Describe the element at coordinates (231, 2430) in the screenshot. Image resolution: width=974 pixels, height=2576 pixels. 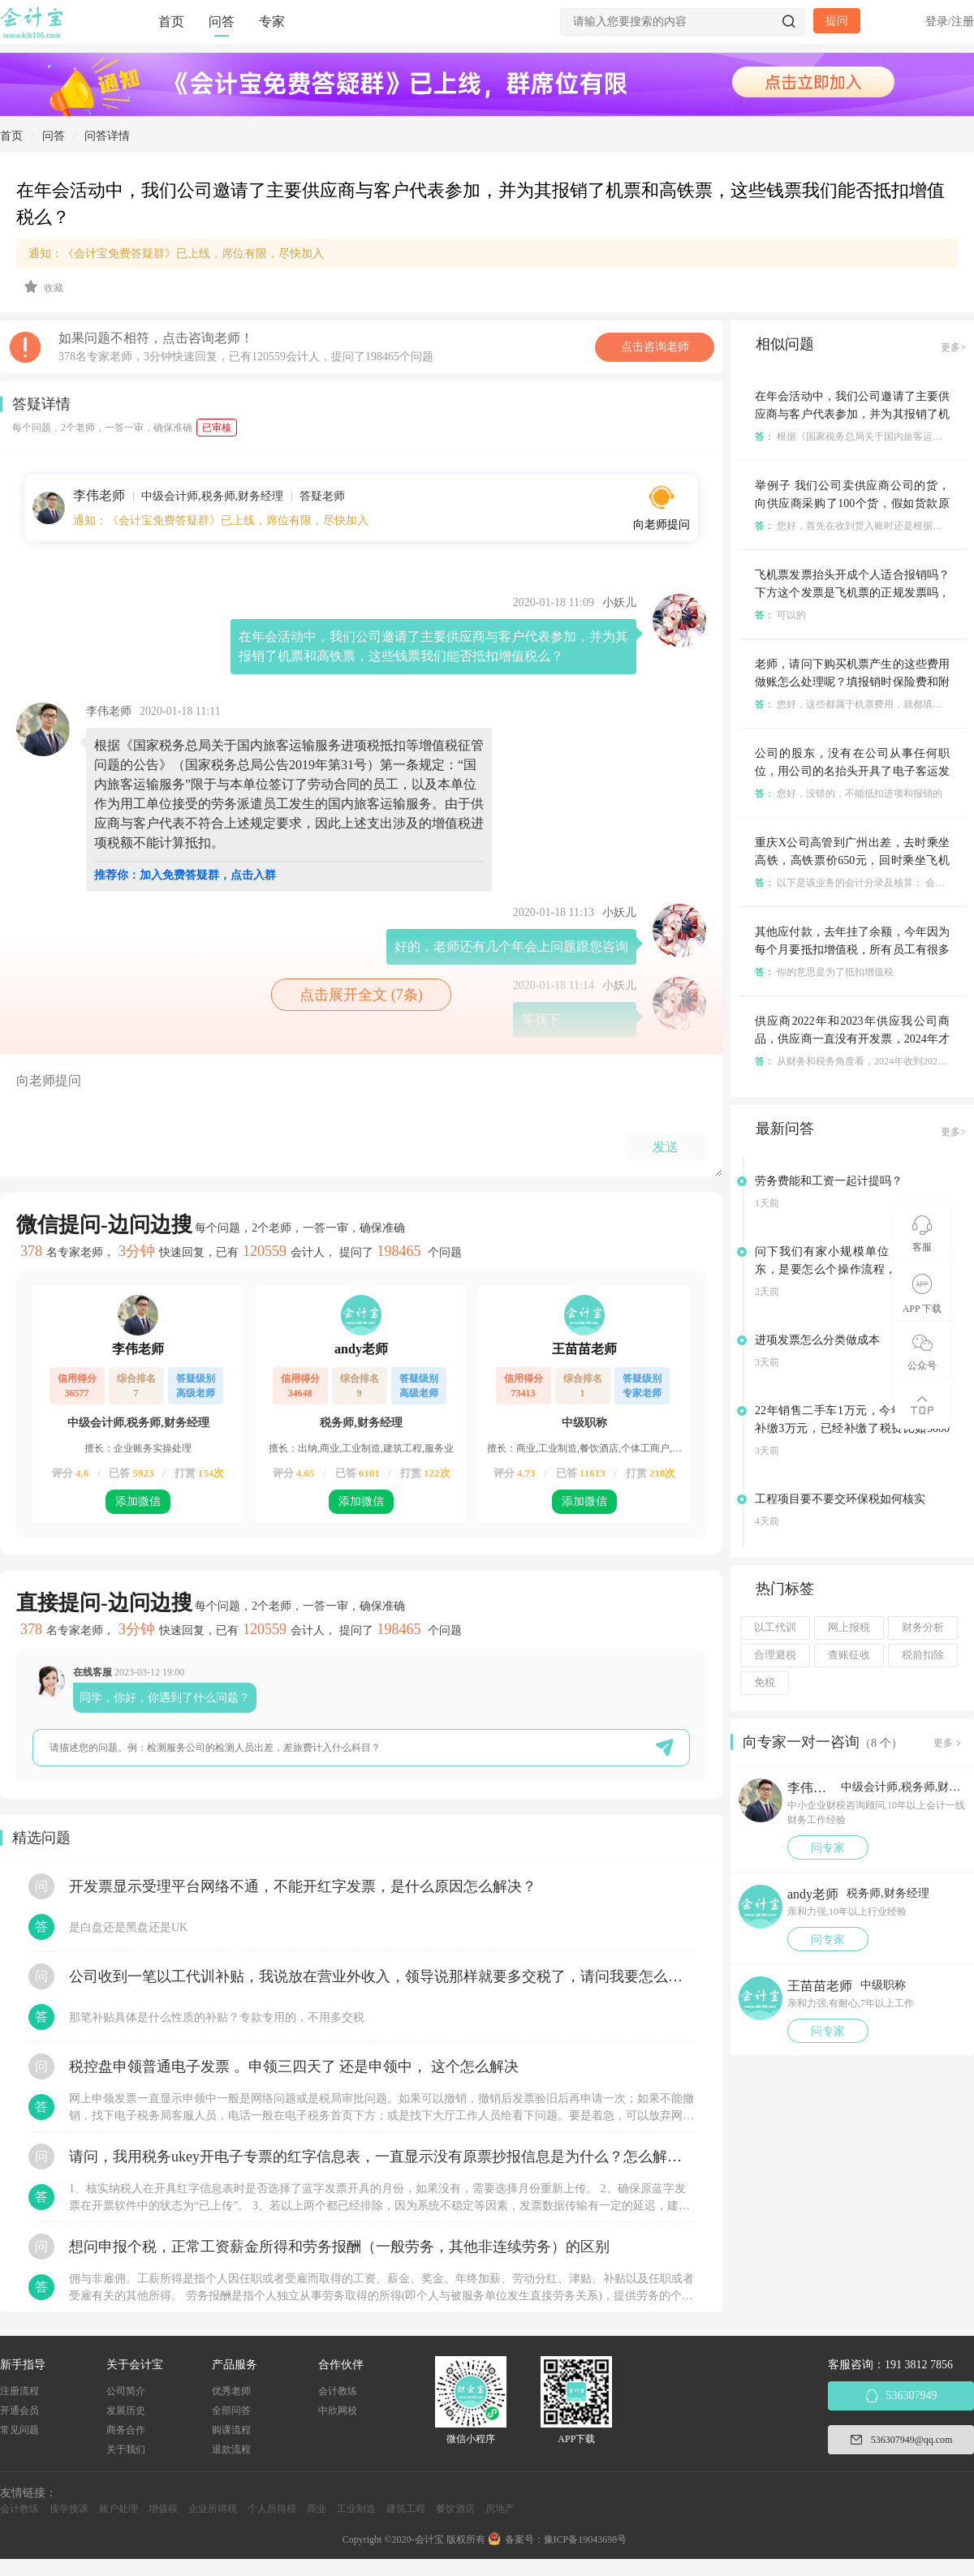
I see `购课流程` at that location.